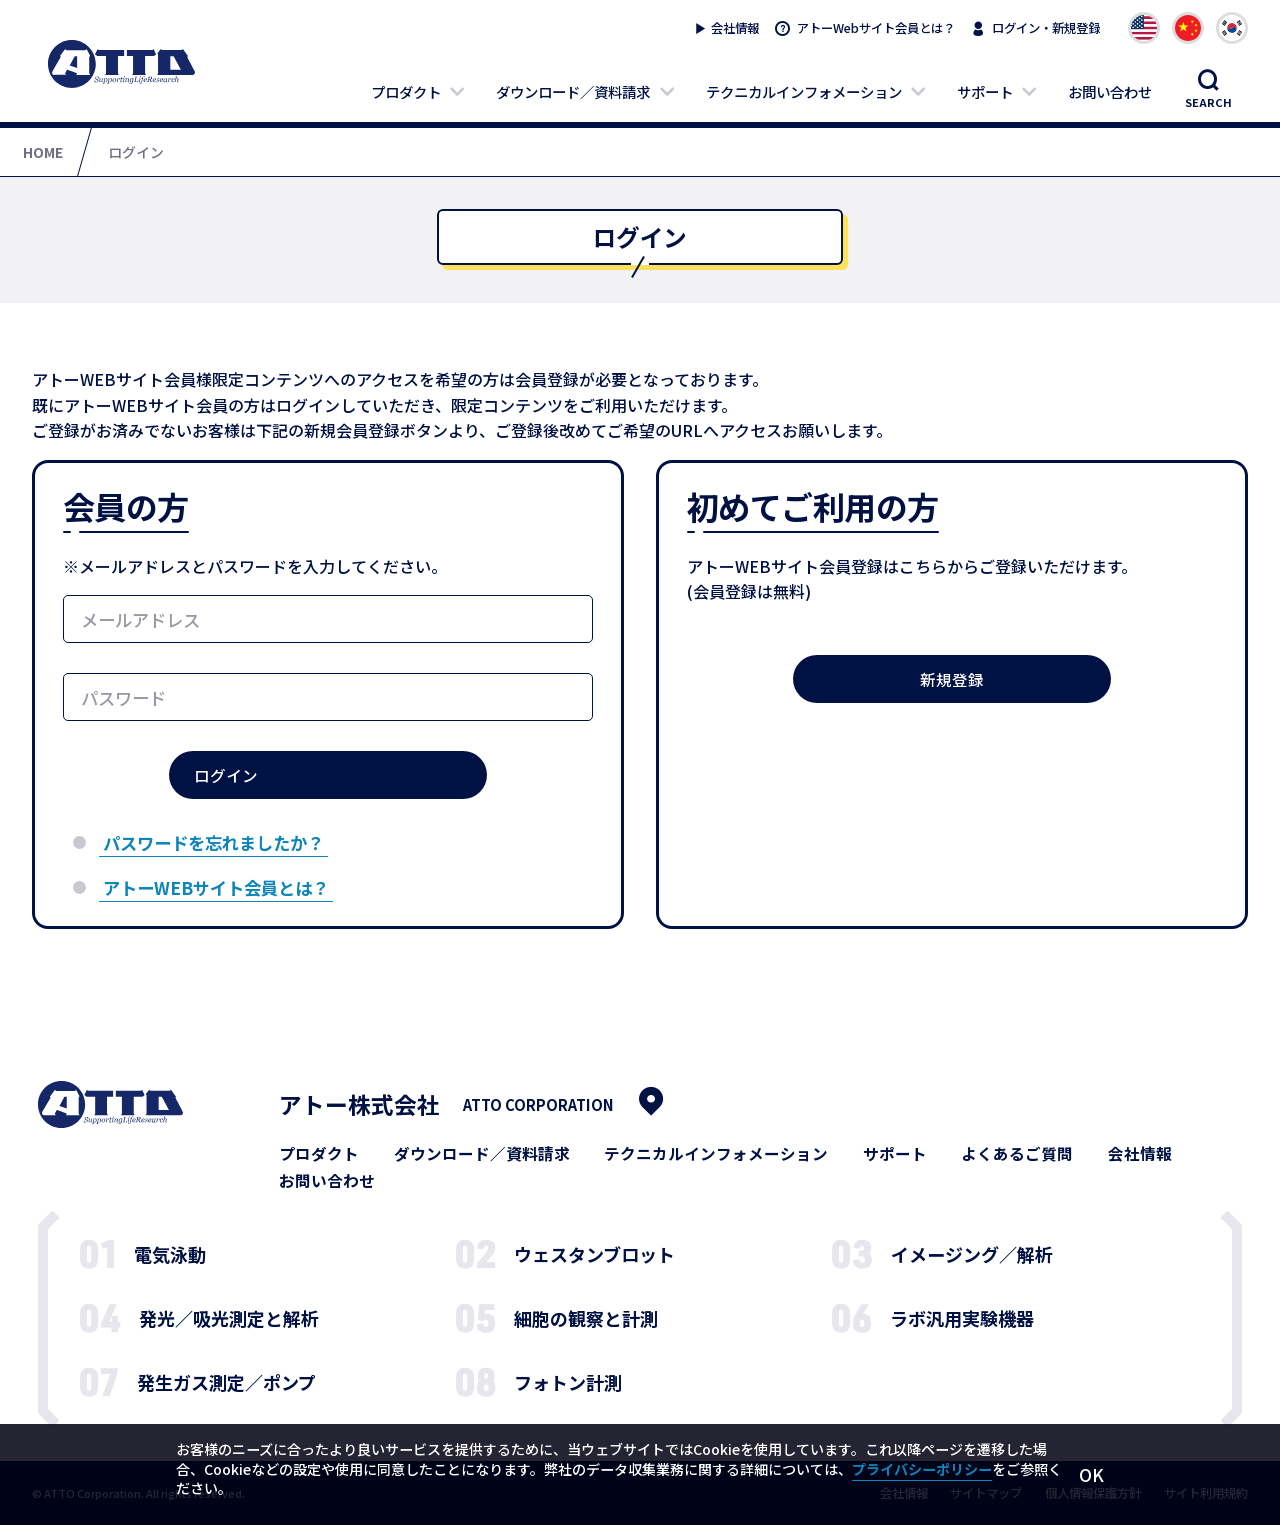 Image resolution: width=1280 pixels, height=1525 pixels. What do you see at coordinates (1046, 28) in the screenshot?
I see `ログイン・新規登録` at bounding box center [1046, 28].